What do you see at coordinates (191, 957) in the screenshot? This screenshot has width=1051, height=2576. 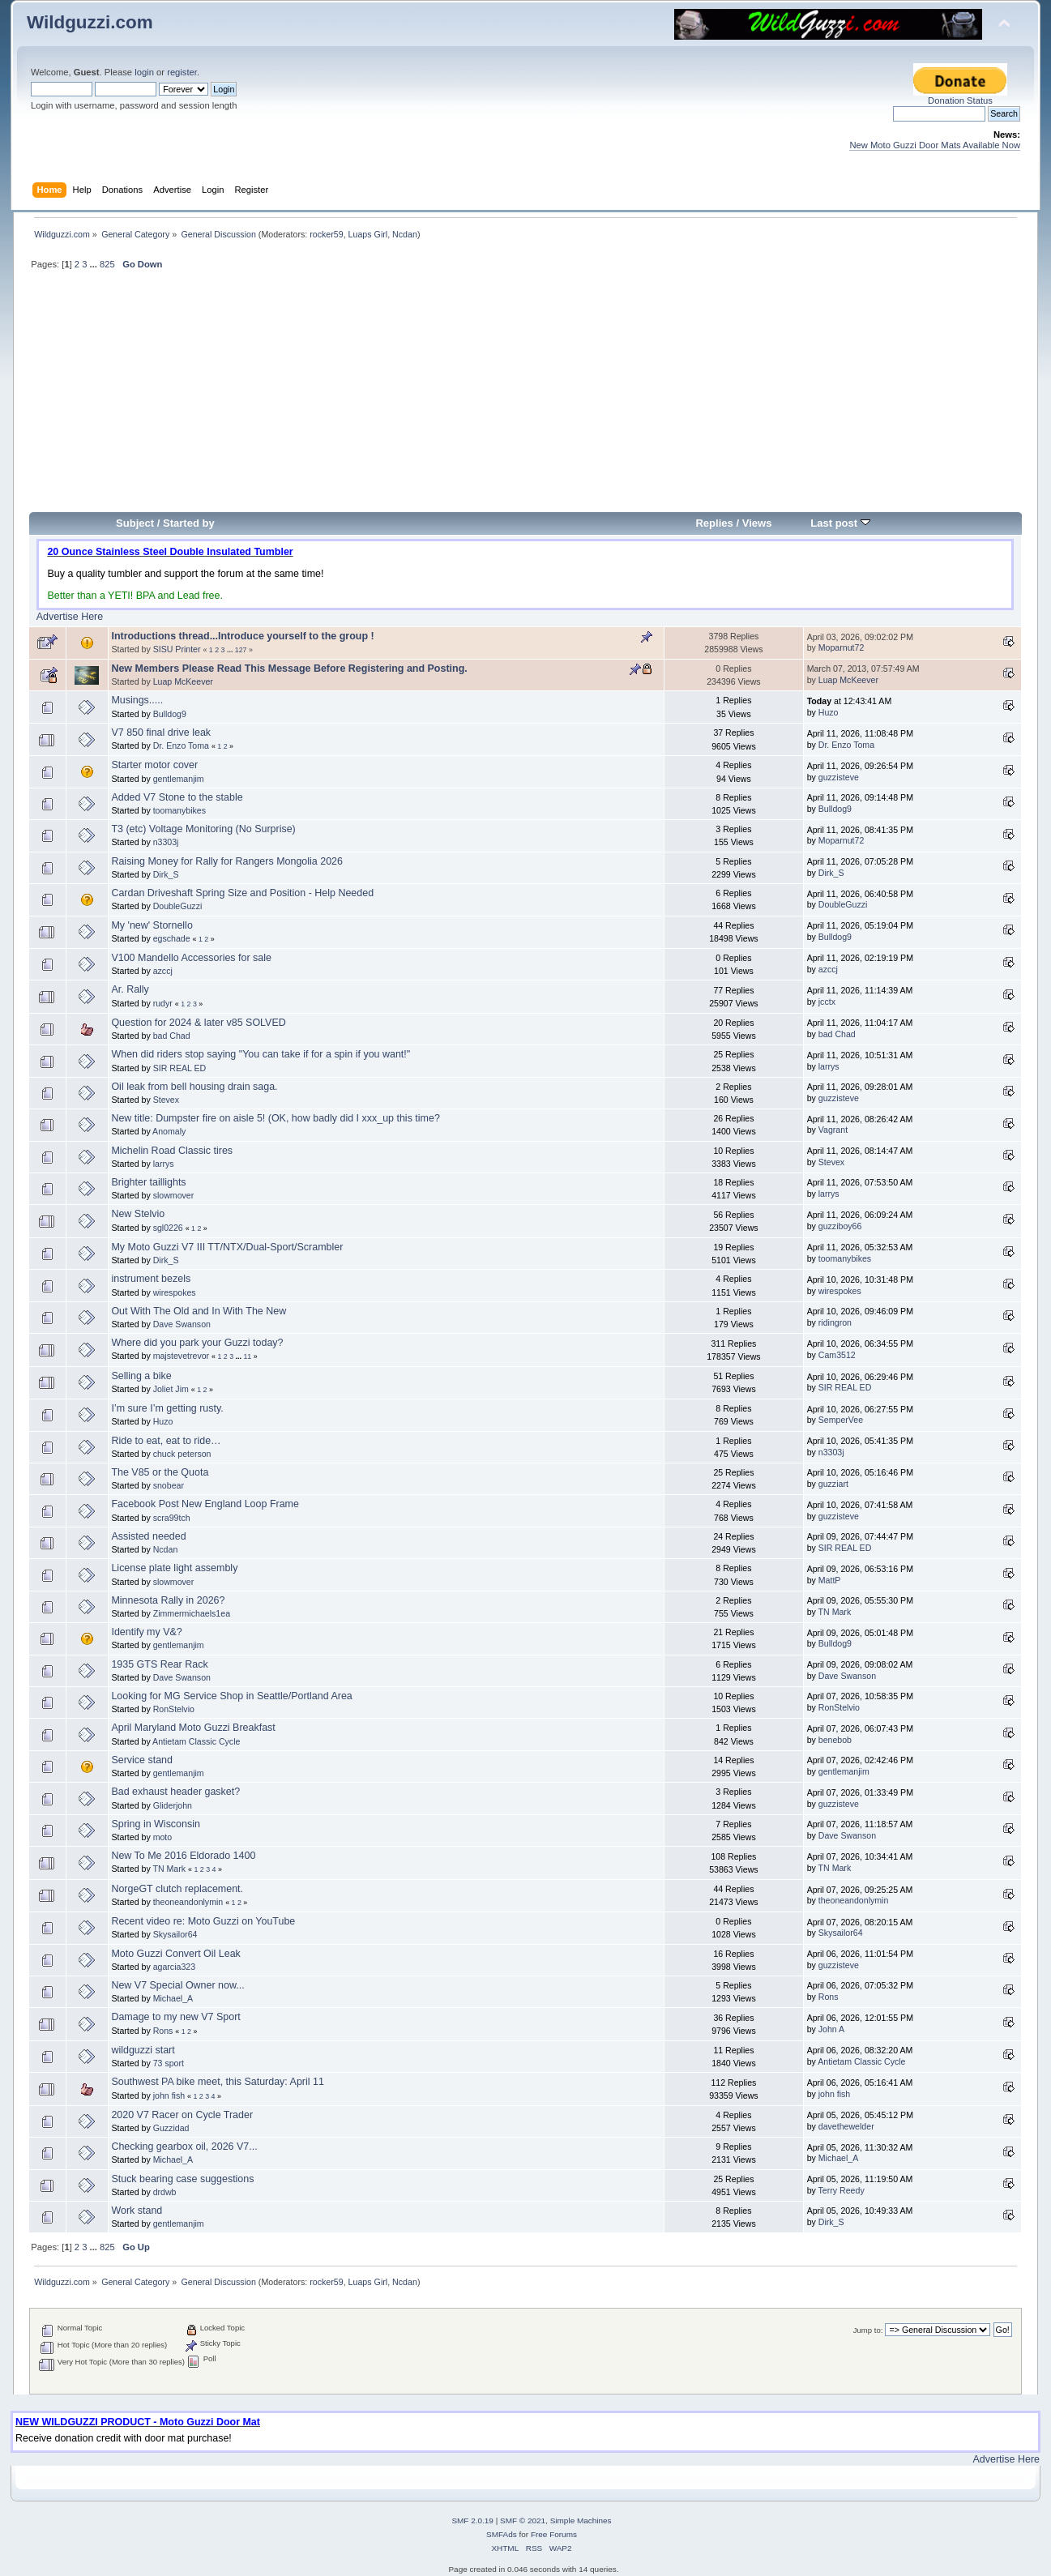 I see `V100 Mandello Accessories for sale` at bounding box center [191, 957].